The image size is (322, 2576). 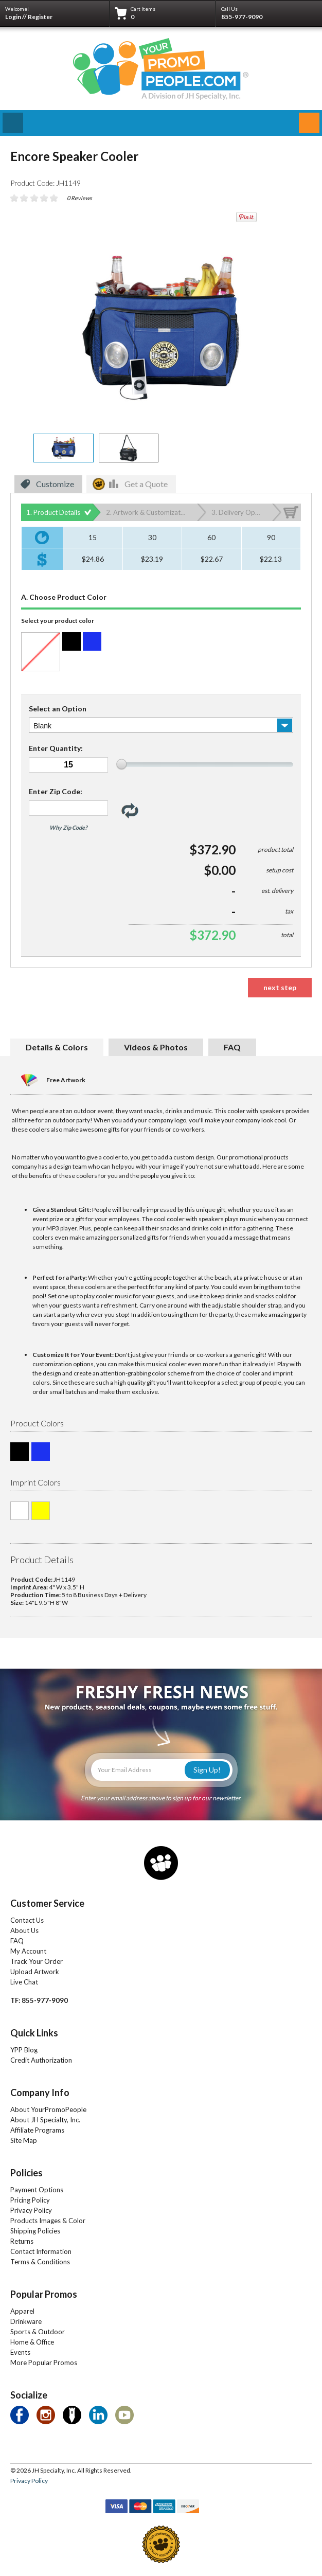 What do you see at coordinates (20, 2352) in the screenshot?
I see `Events` at bounding box center [20, 2352].